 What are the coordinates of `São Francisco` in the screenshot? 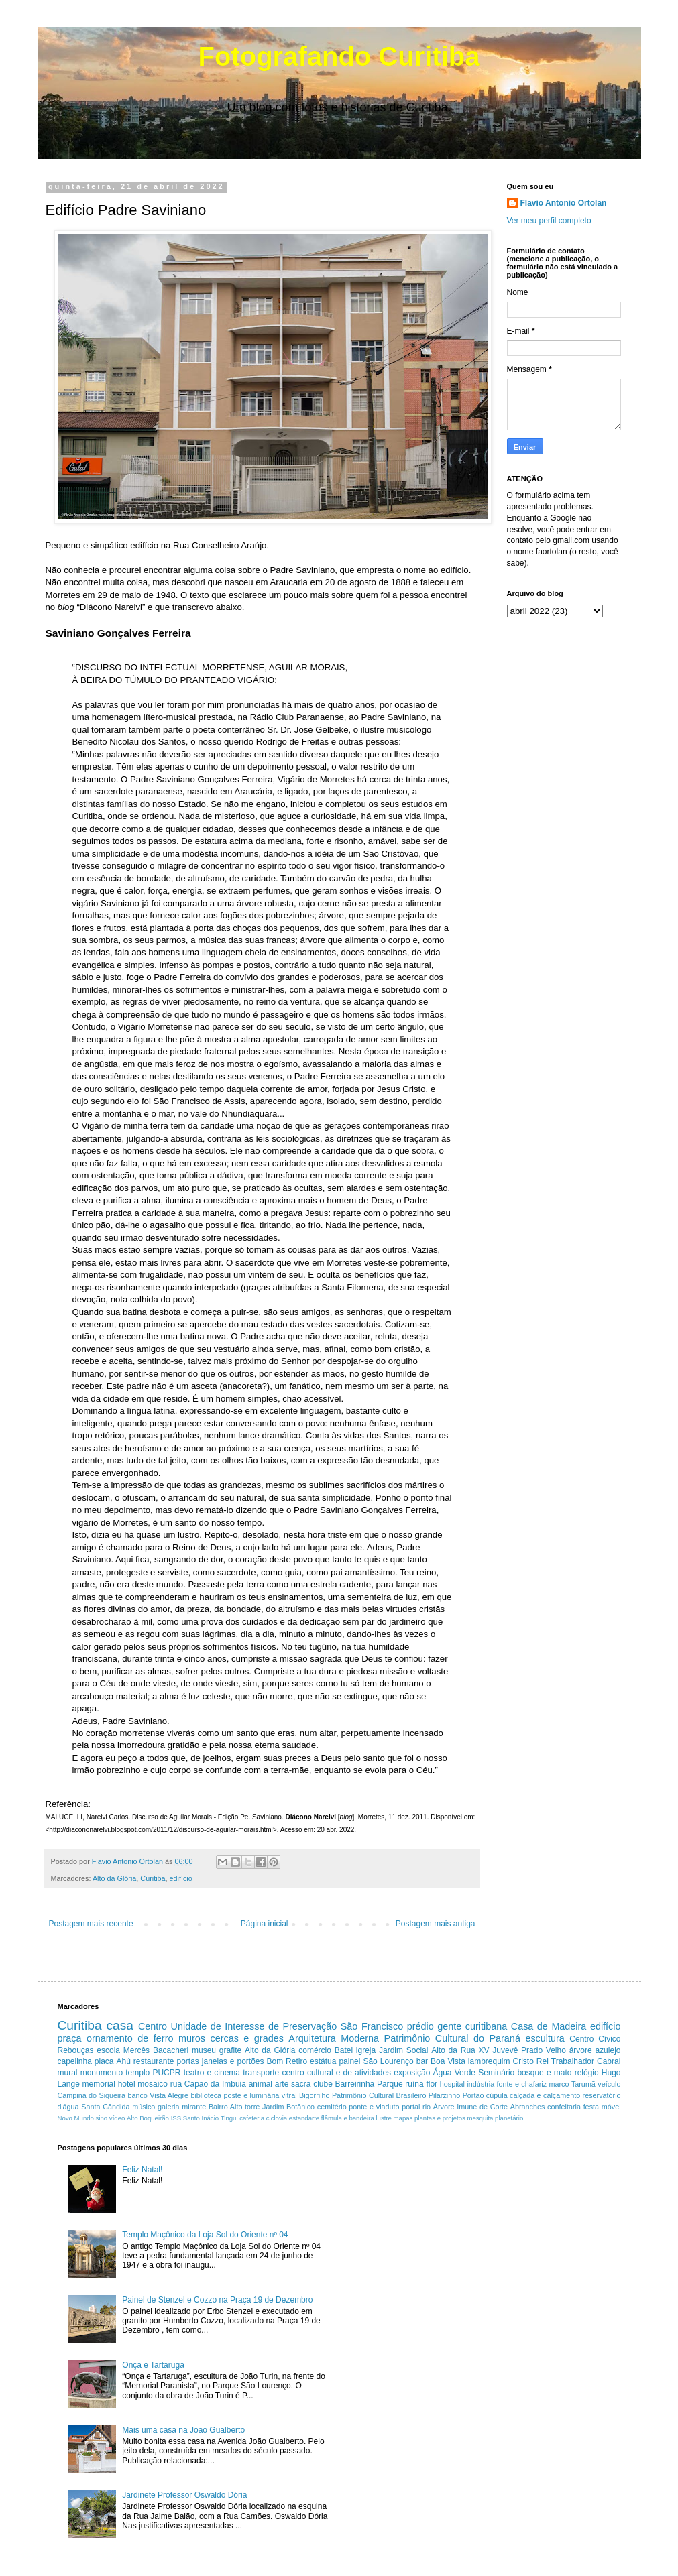 It's located at (372, 2026).